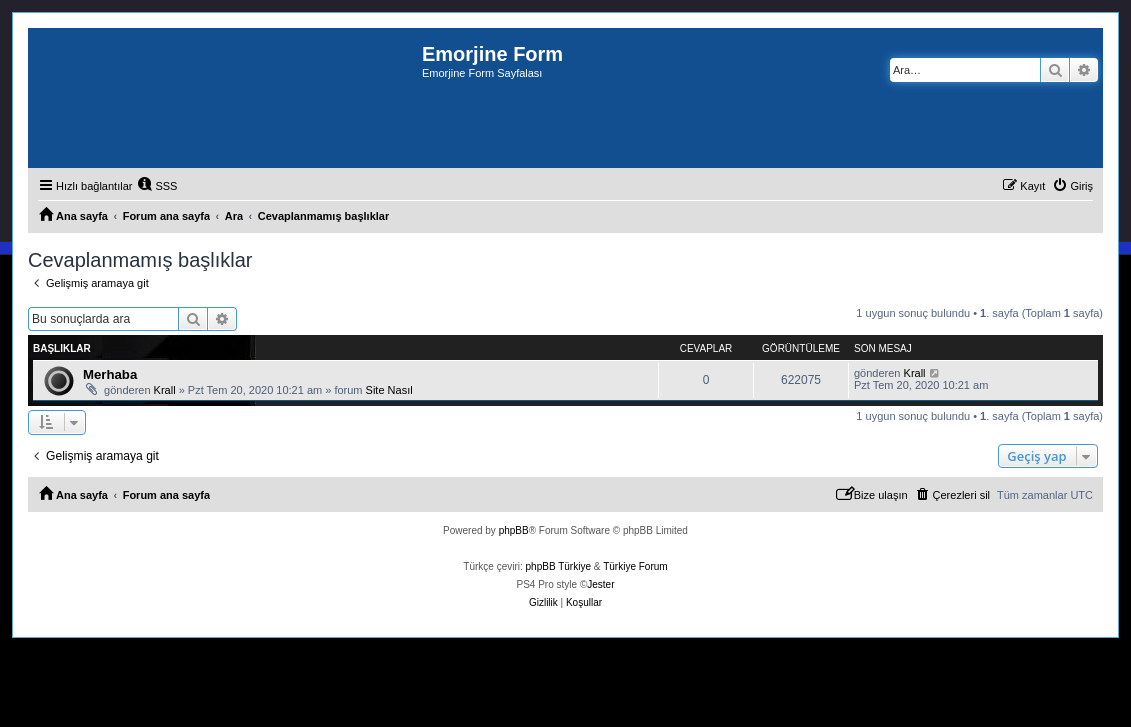 This screenshot has width=1131, height=727. Describe the element at coordinates (157, 186) in the screenshot. I see `[menuitem]` at that location.